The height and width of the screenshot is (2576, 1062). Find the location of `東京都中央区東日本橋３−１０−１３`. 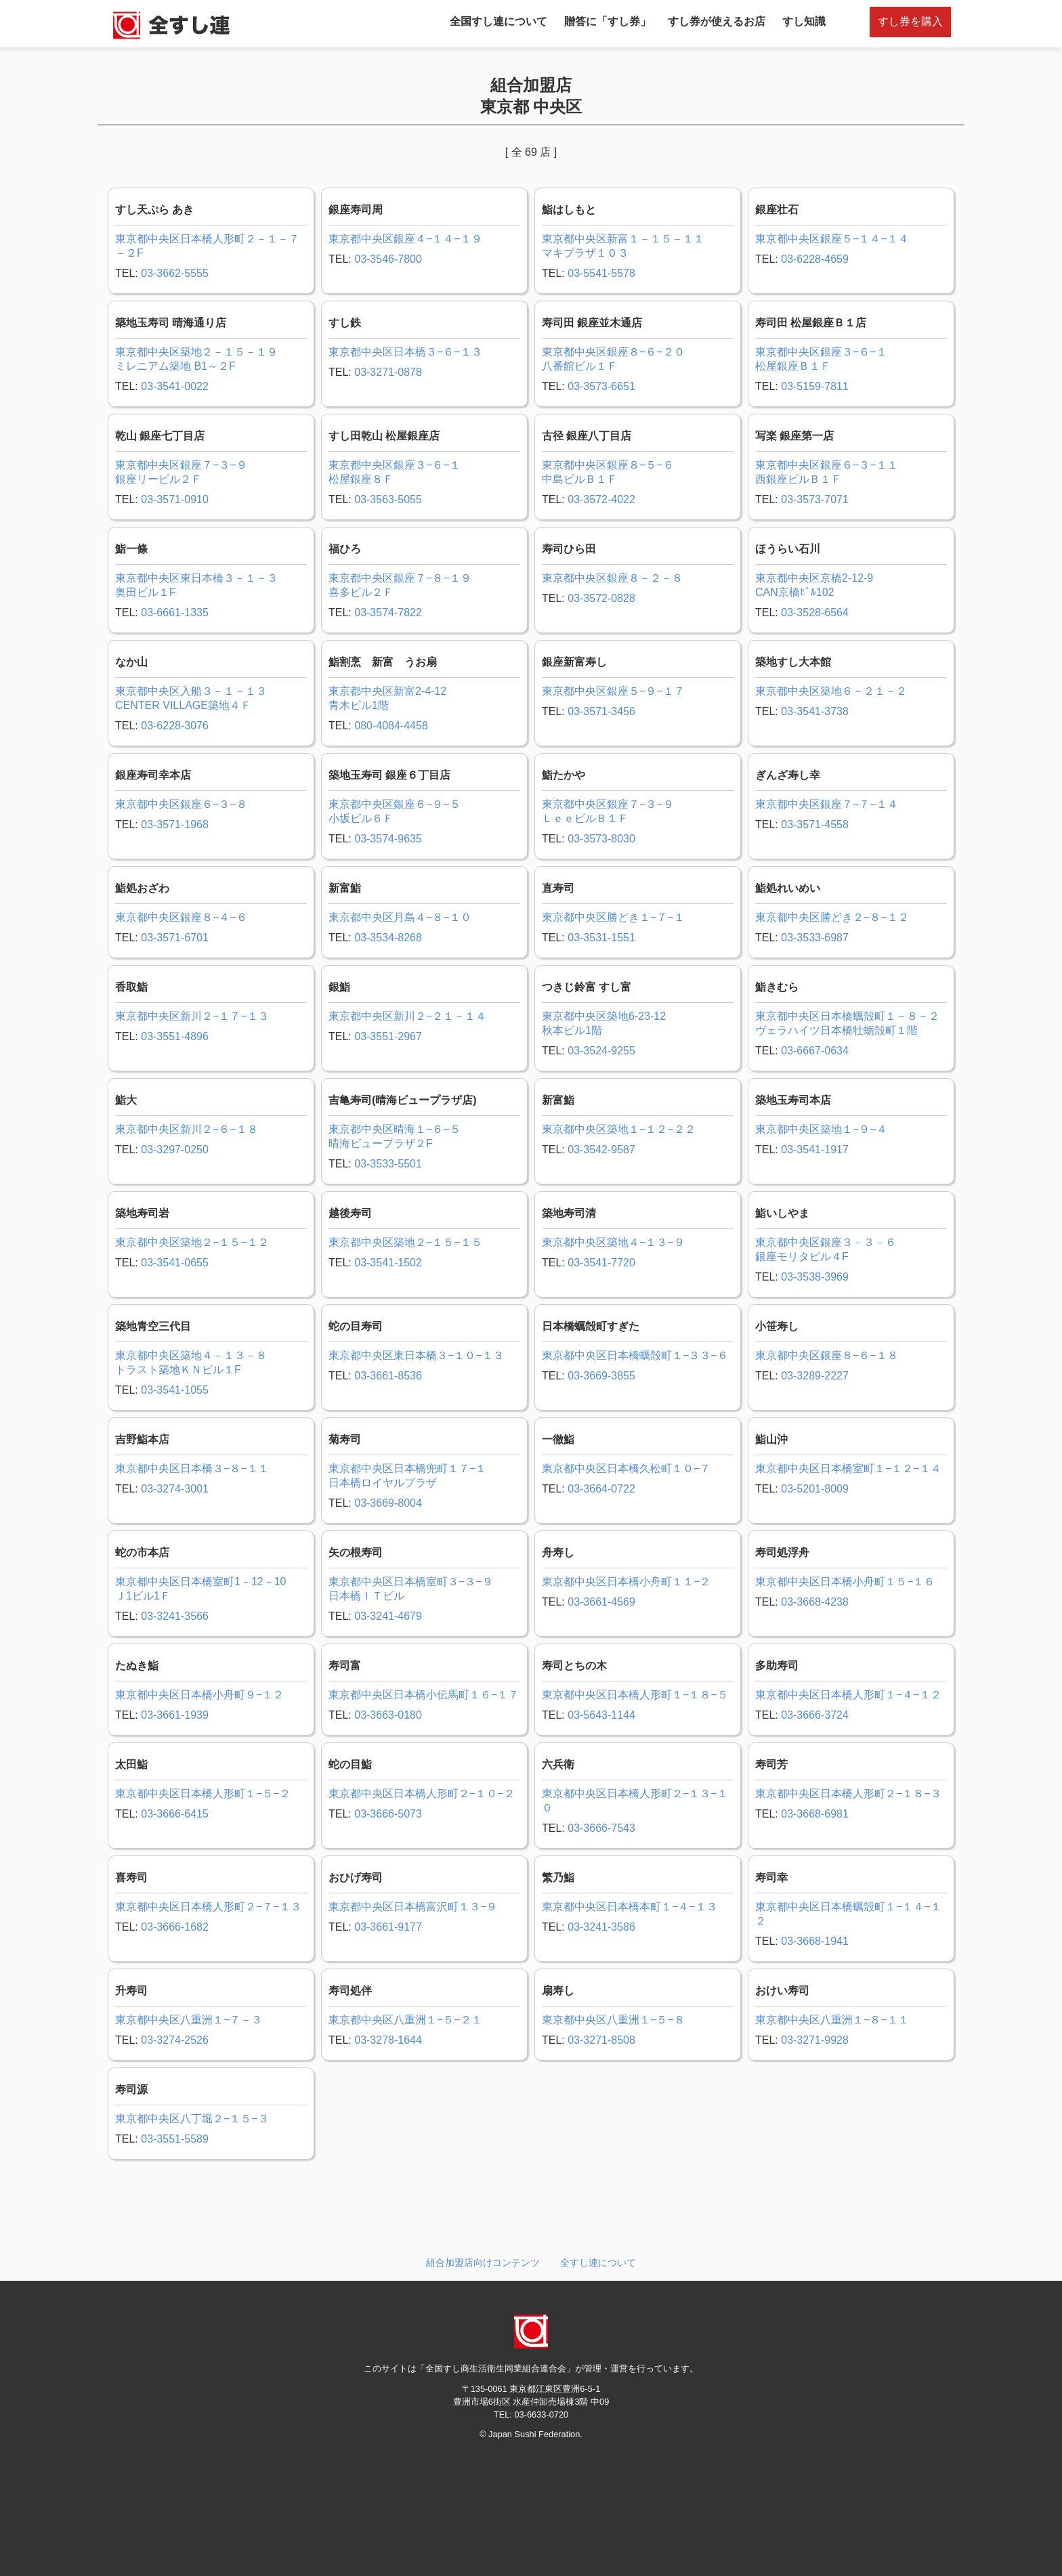

東京都中央区東日本橋３−１０−１３ is located at coordinates (416, 1355).